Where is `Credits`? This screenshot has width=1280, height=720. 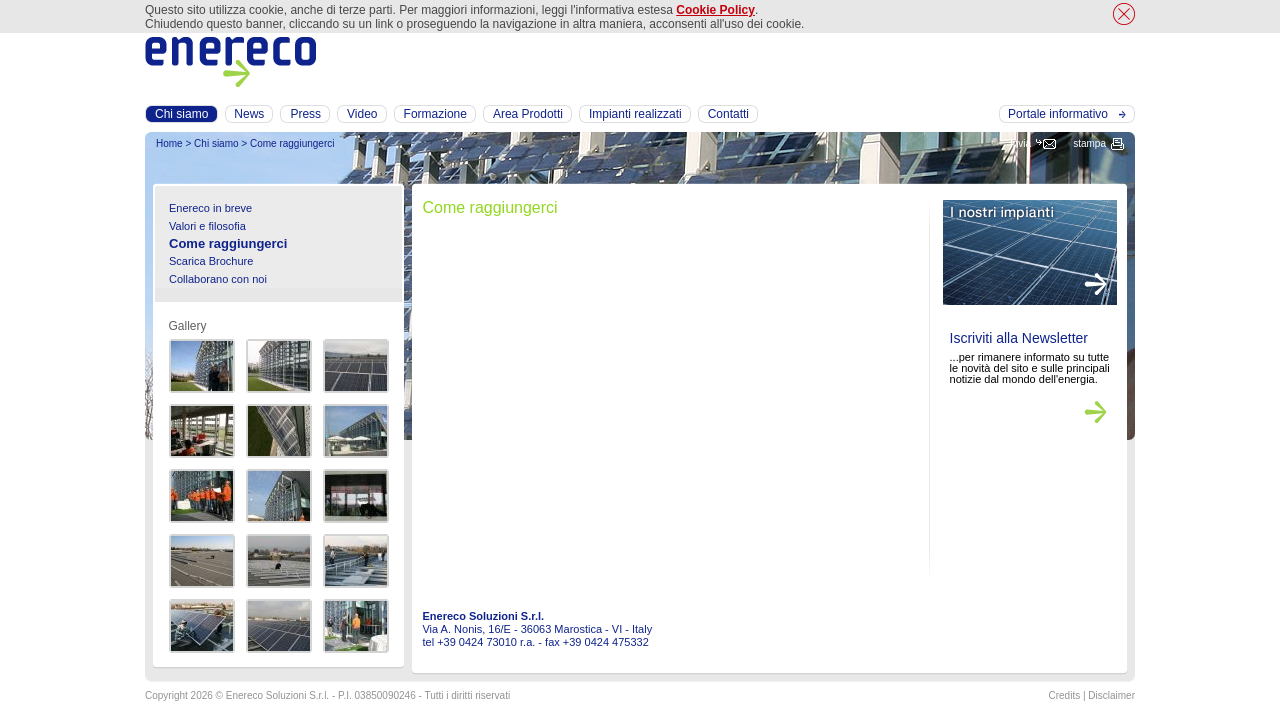
Credits is located at coordinates (1064, 695).